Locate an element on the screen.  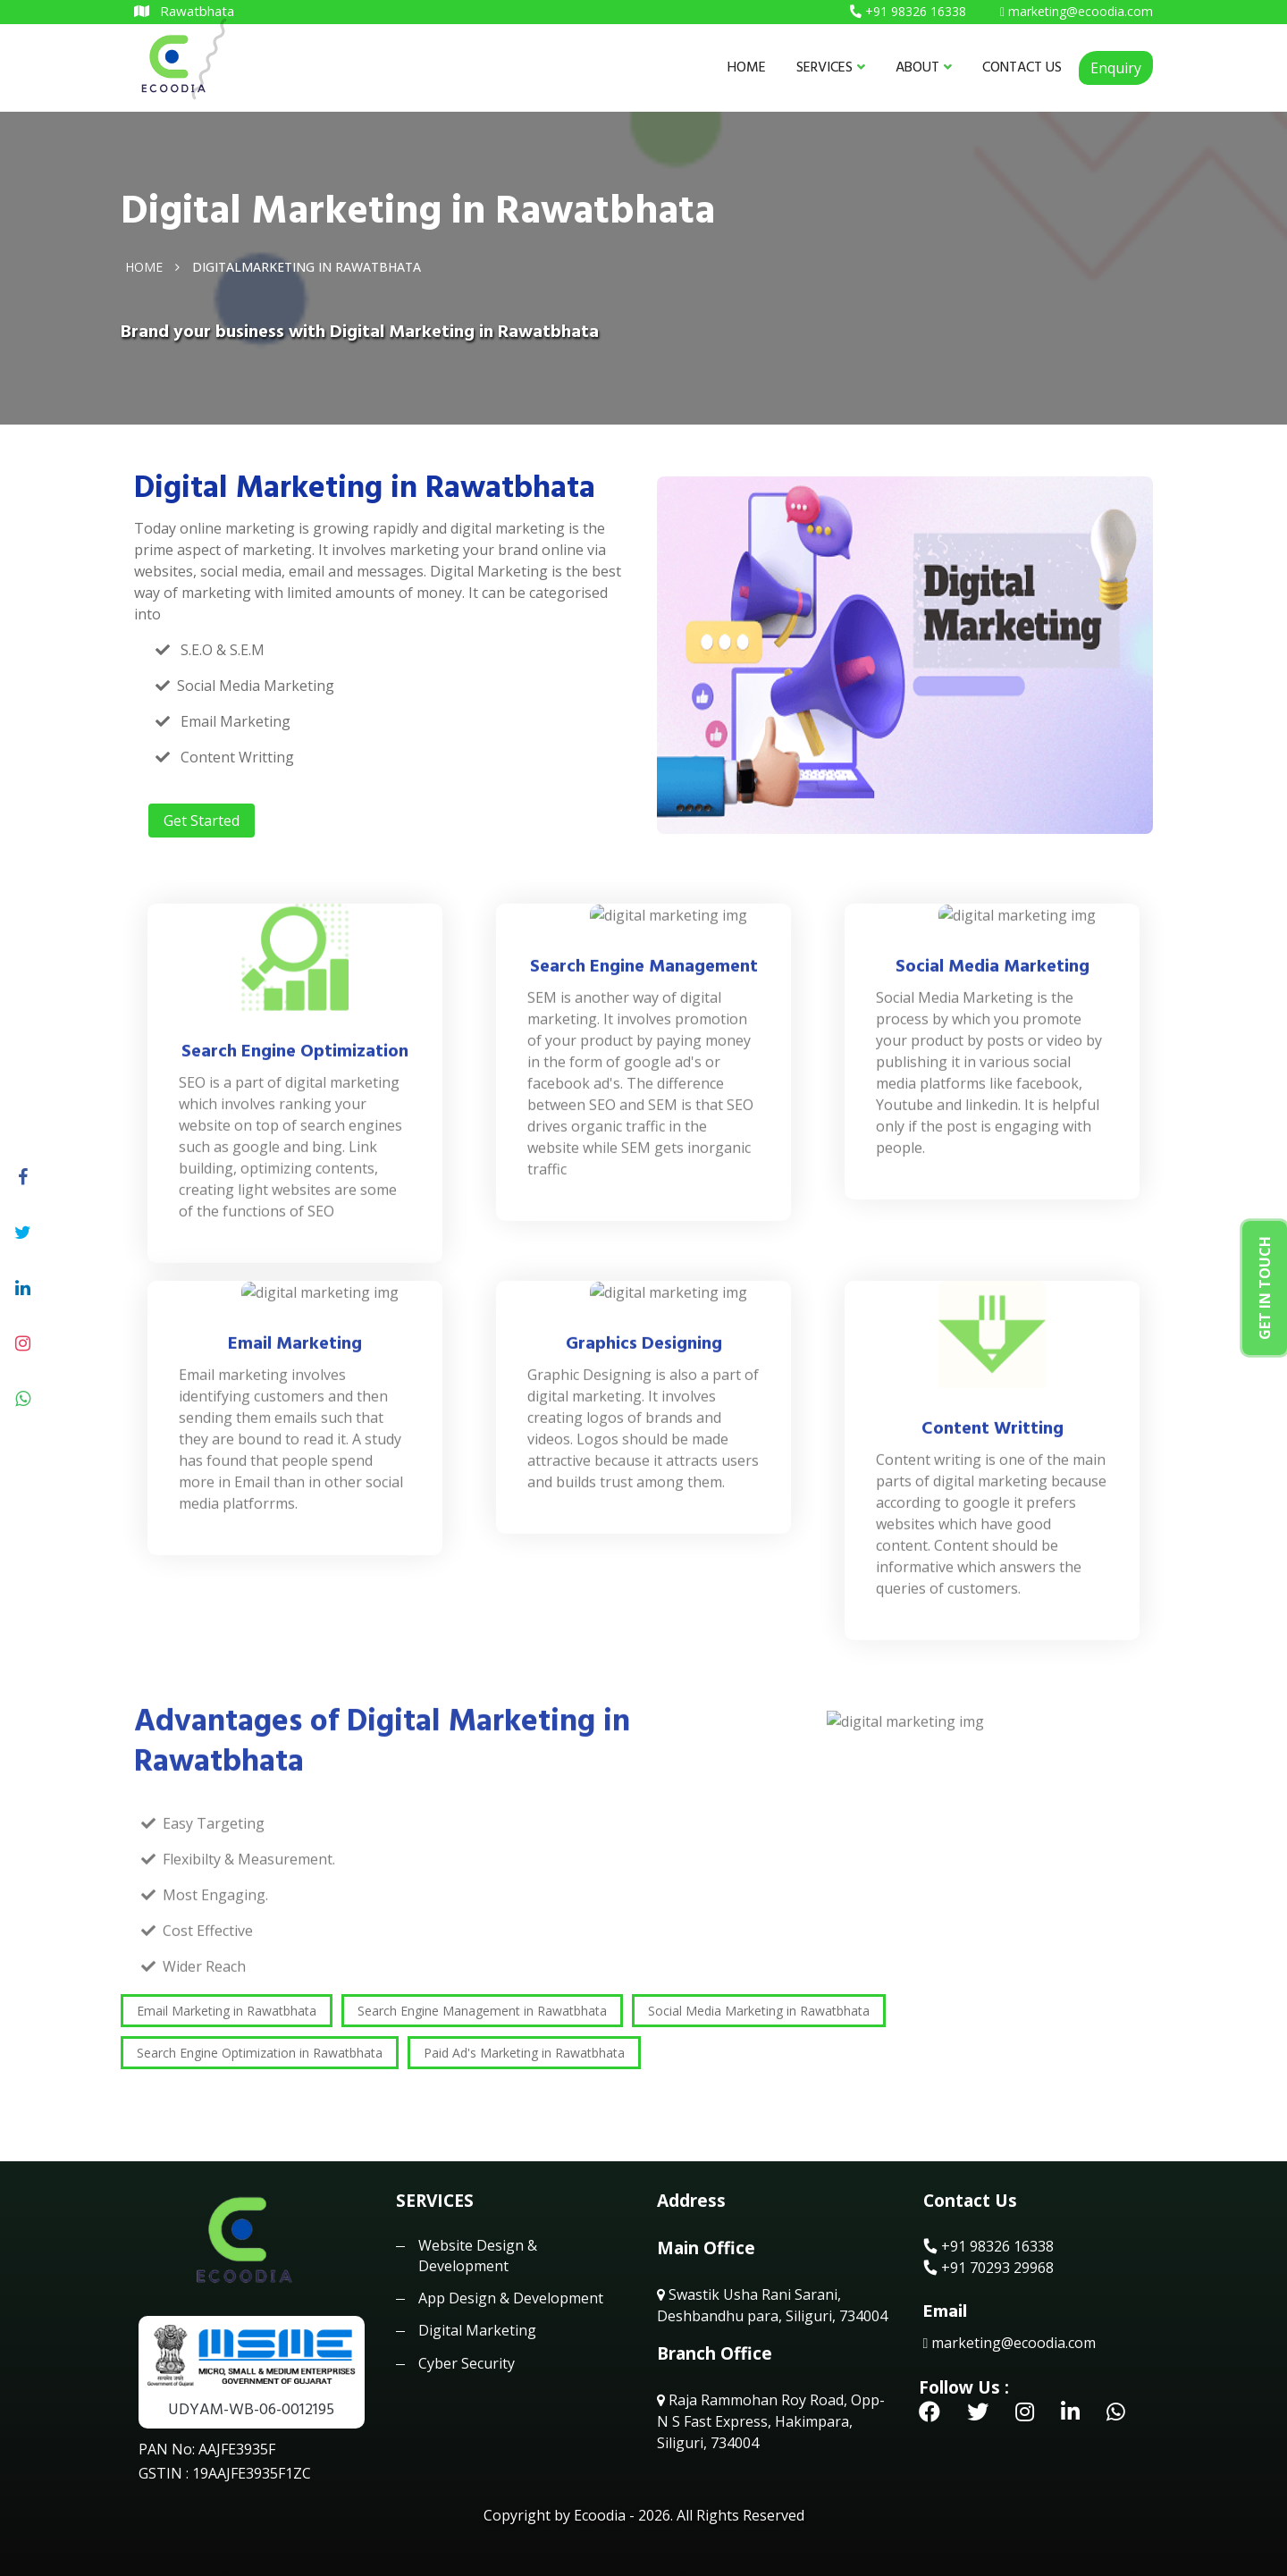
Paid Ad's Marketing in Rawatbhata is located at coordinates (524, 2052).